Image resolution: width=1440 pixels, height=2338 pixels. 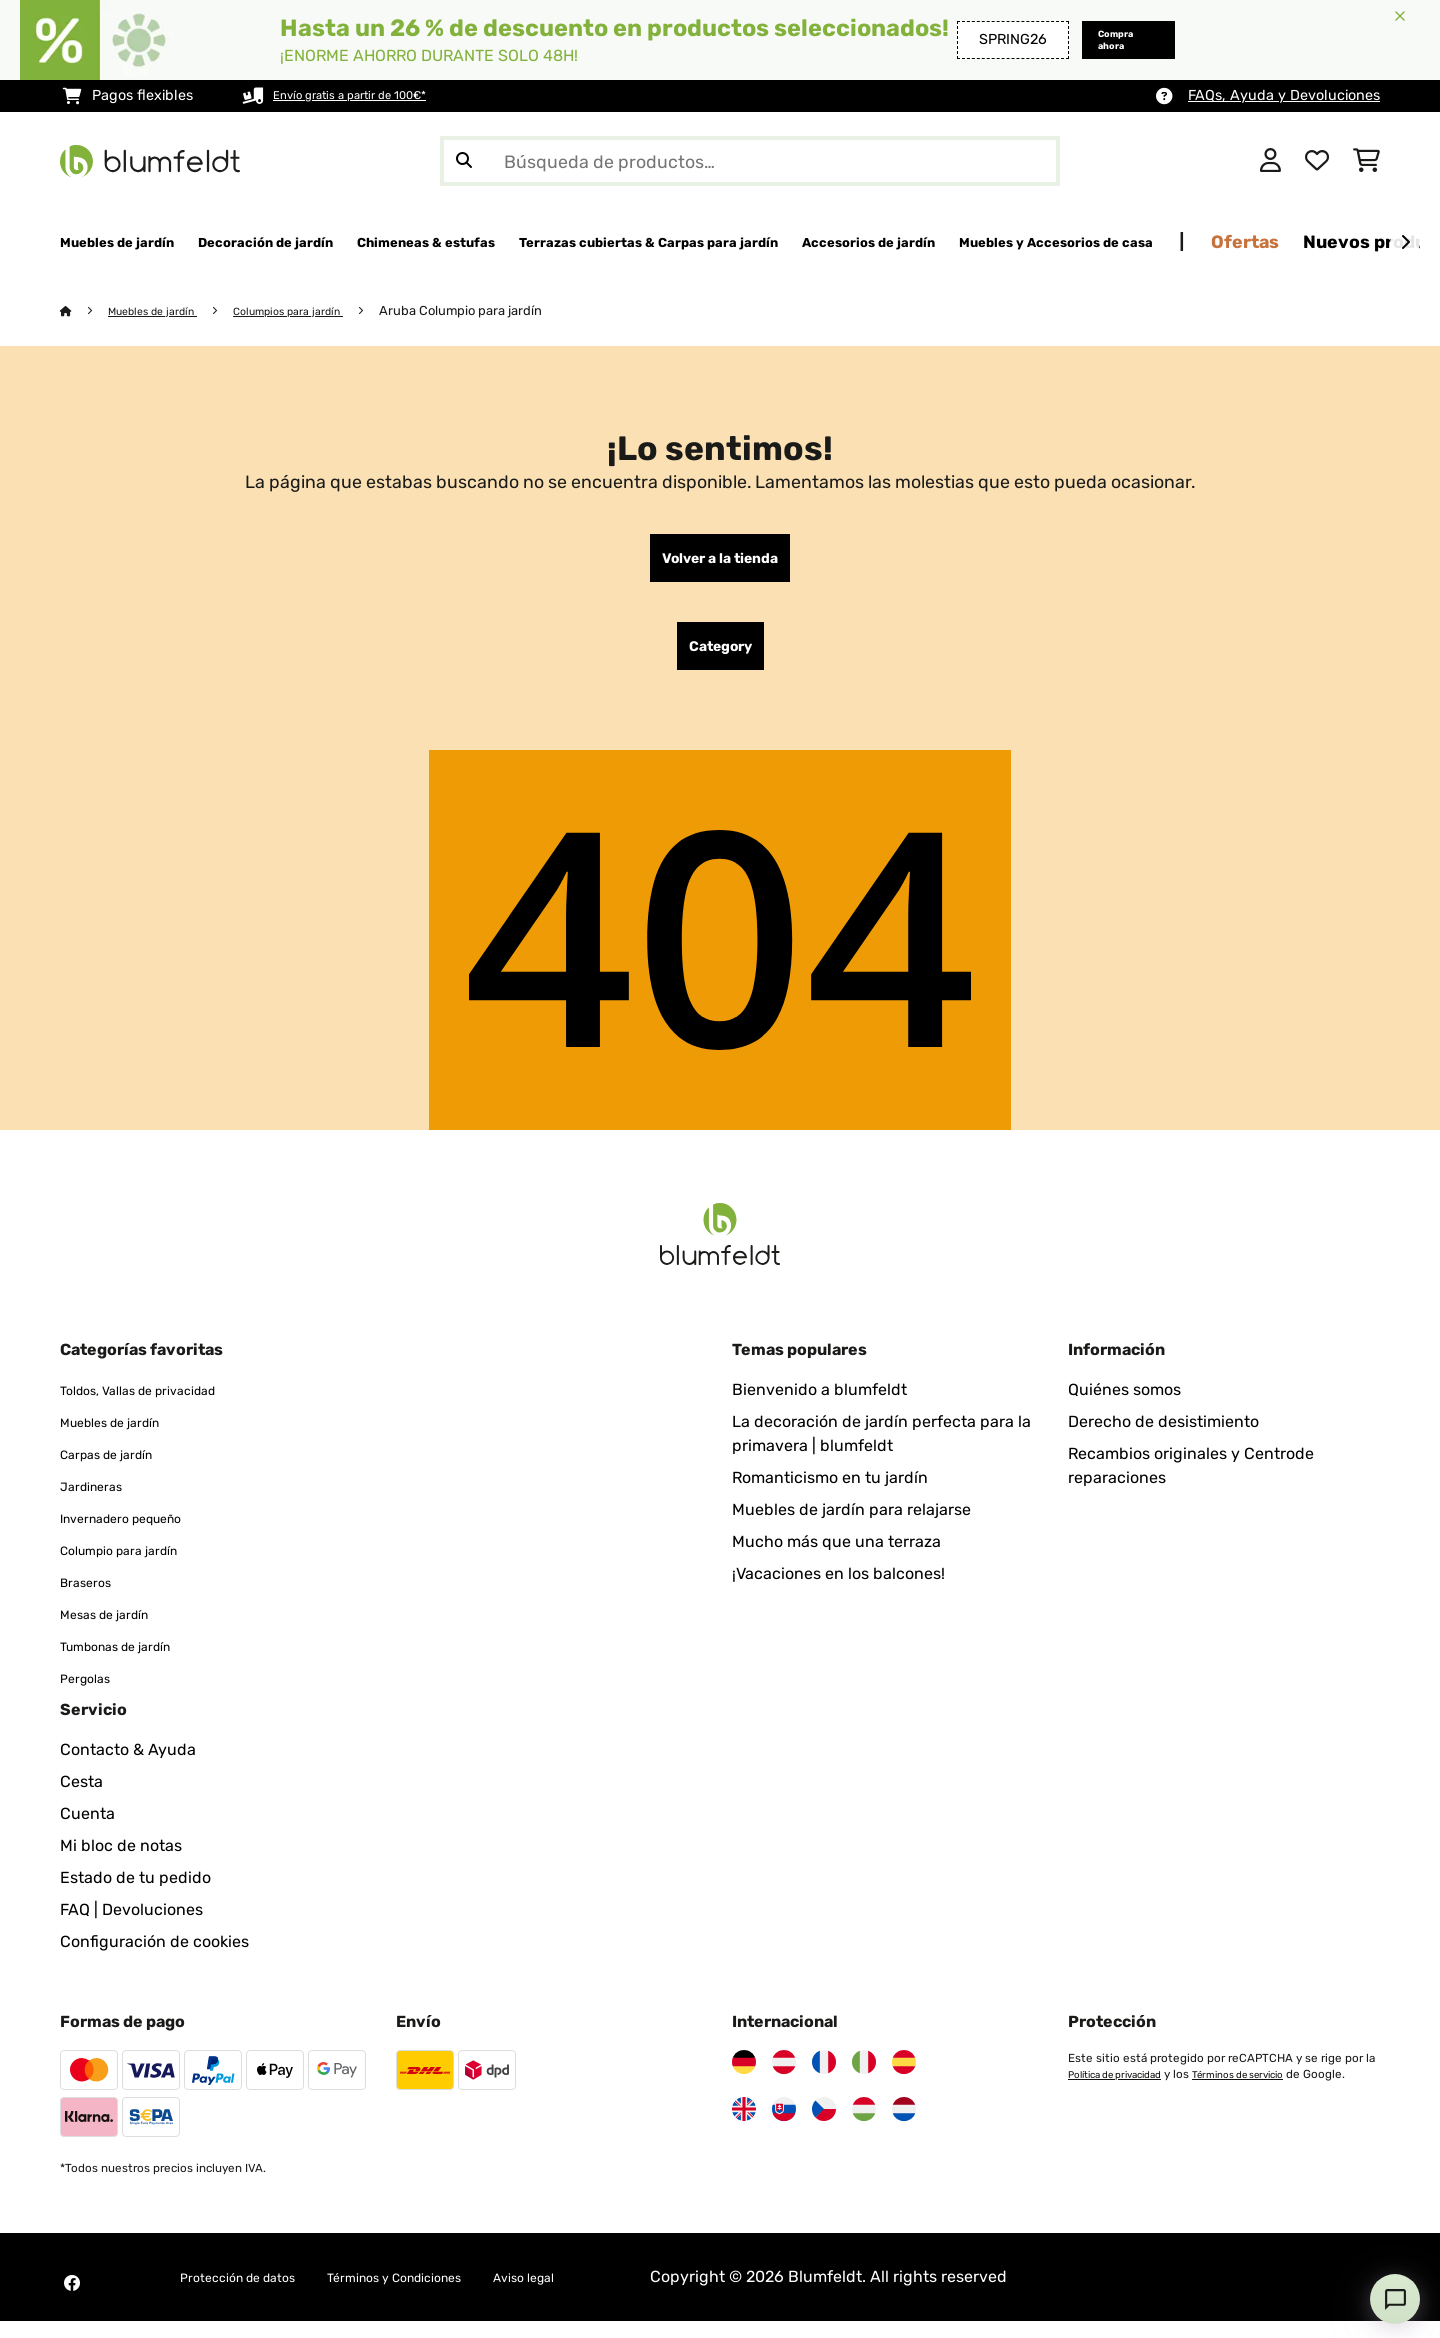 What do you see at coordinates (1270, 2091) in the screenshot?
I see `Términos de servicio` at bounding box center [1270, 2091].